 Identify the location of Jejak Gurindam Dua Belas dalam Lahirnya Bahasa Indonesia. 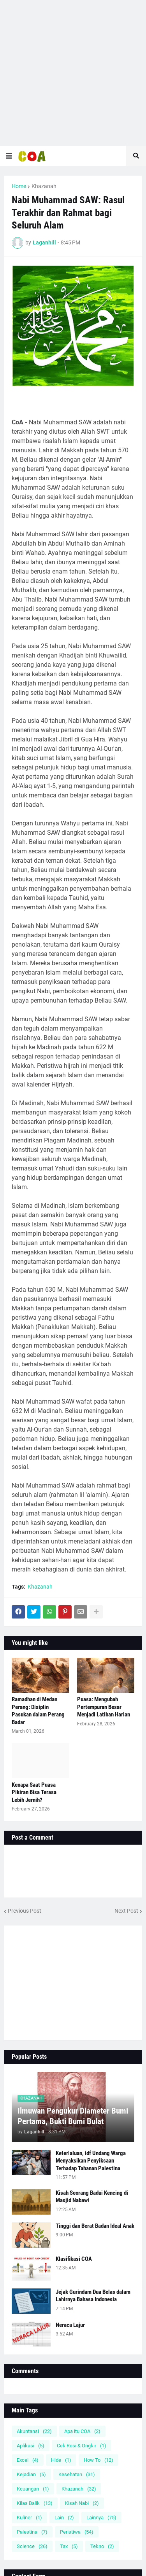
(93, 2295).